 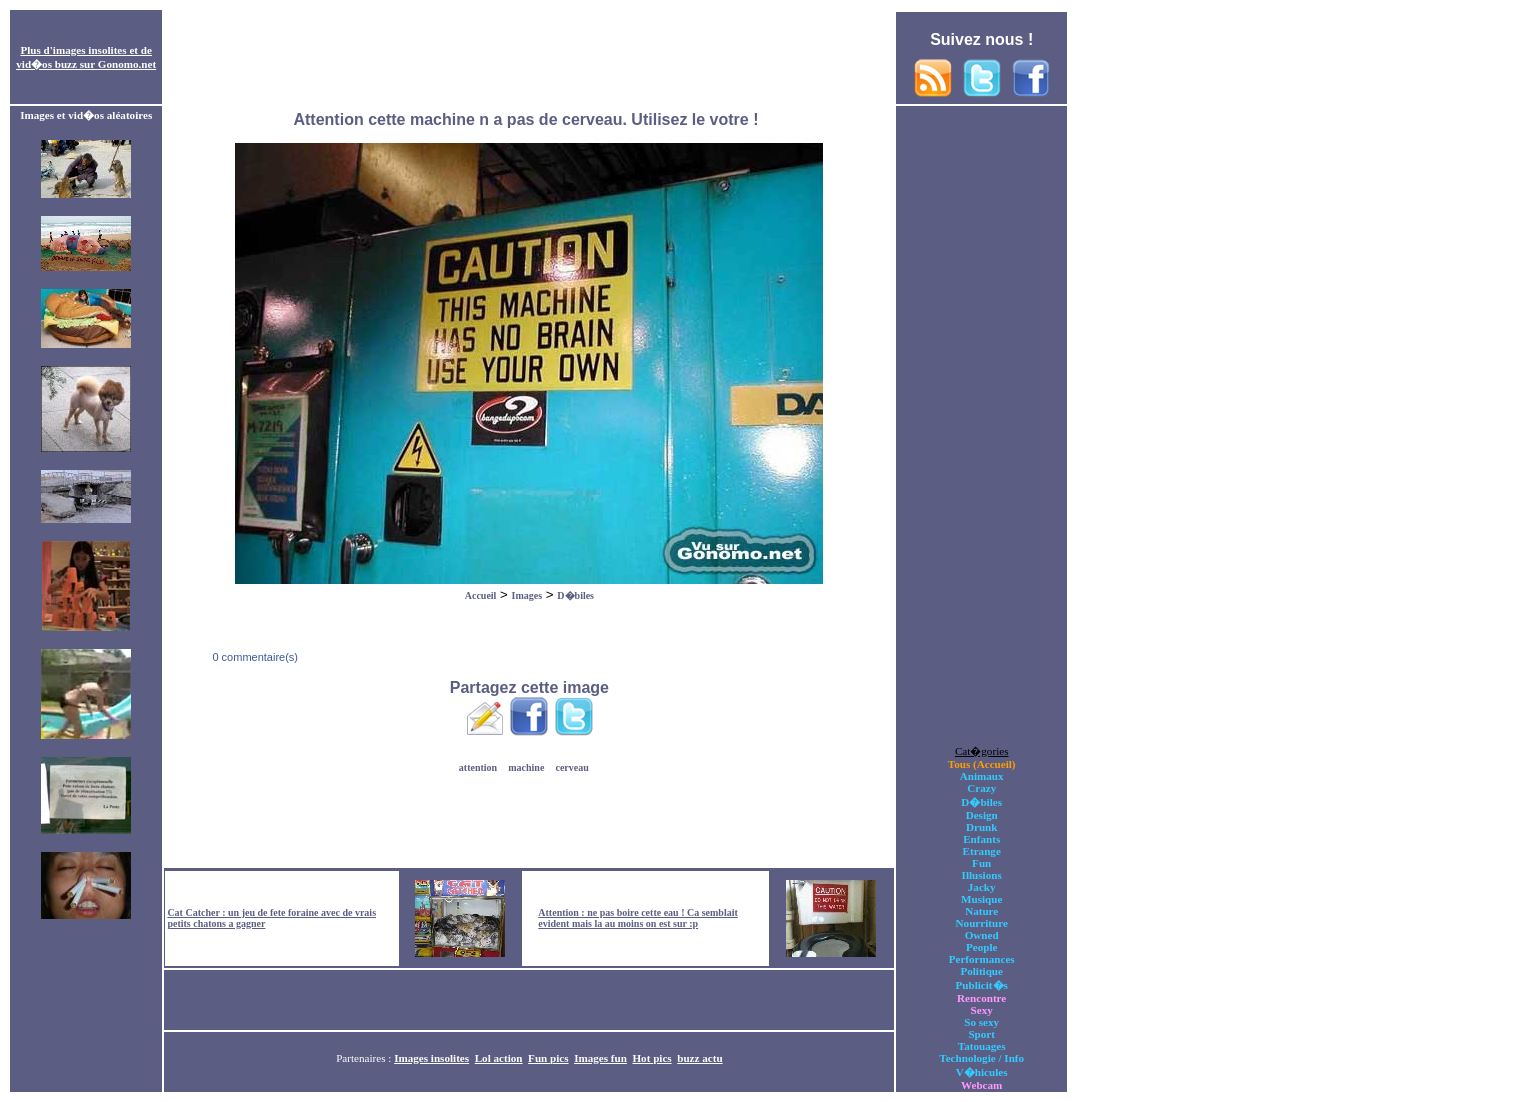 I want to click on So sexy, so click(x=981, y=1022).